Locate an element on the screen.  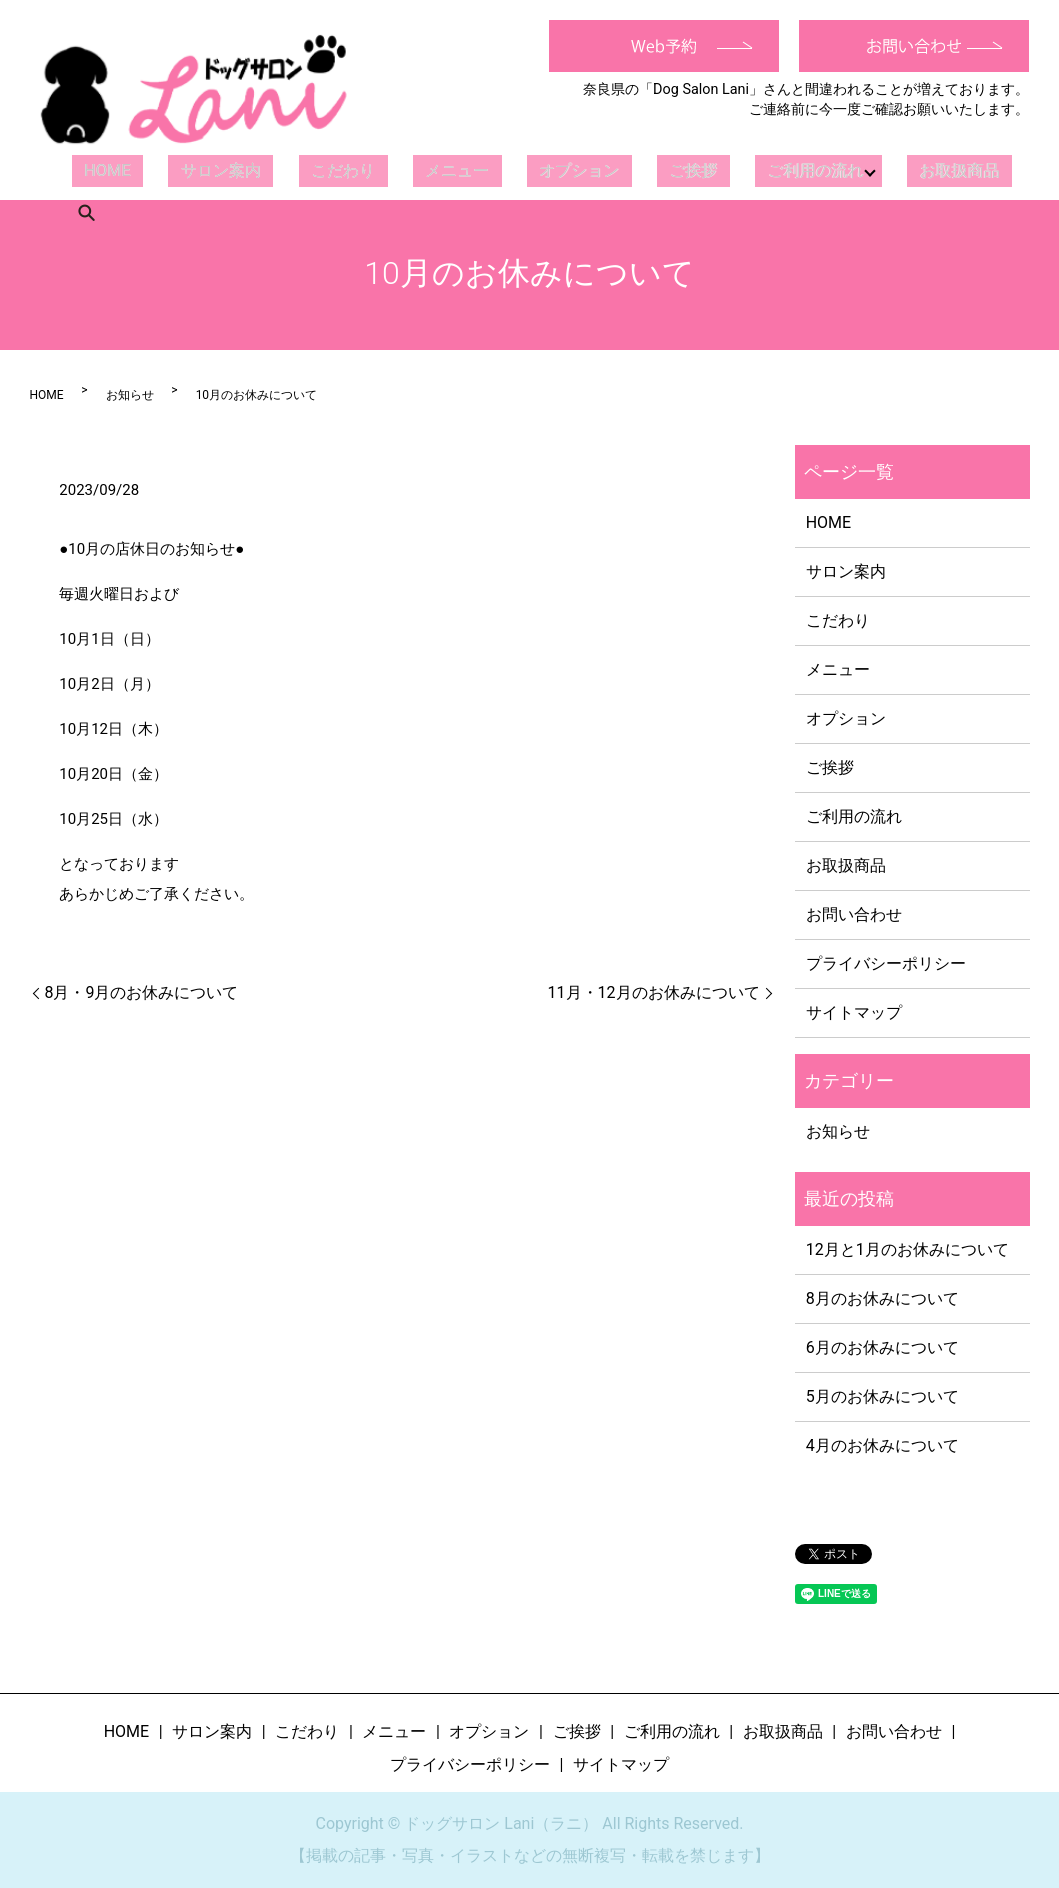
HOME is located at coordinates (97, 170).